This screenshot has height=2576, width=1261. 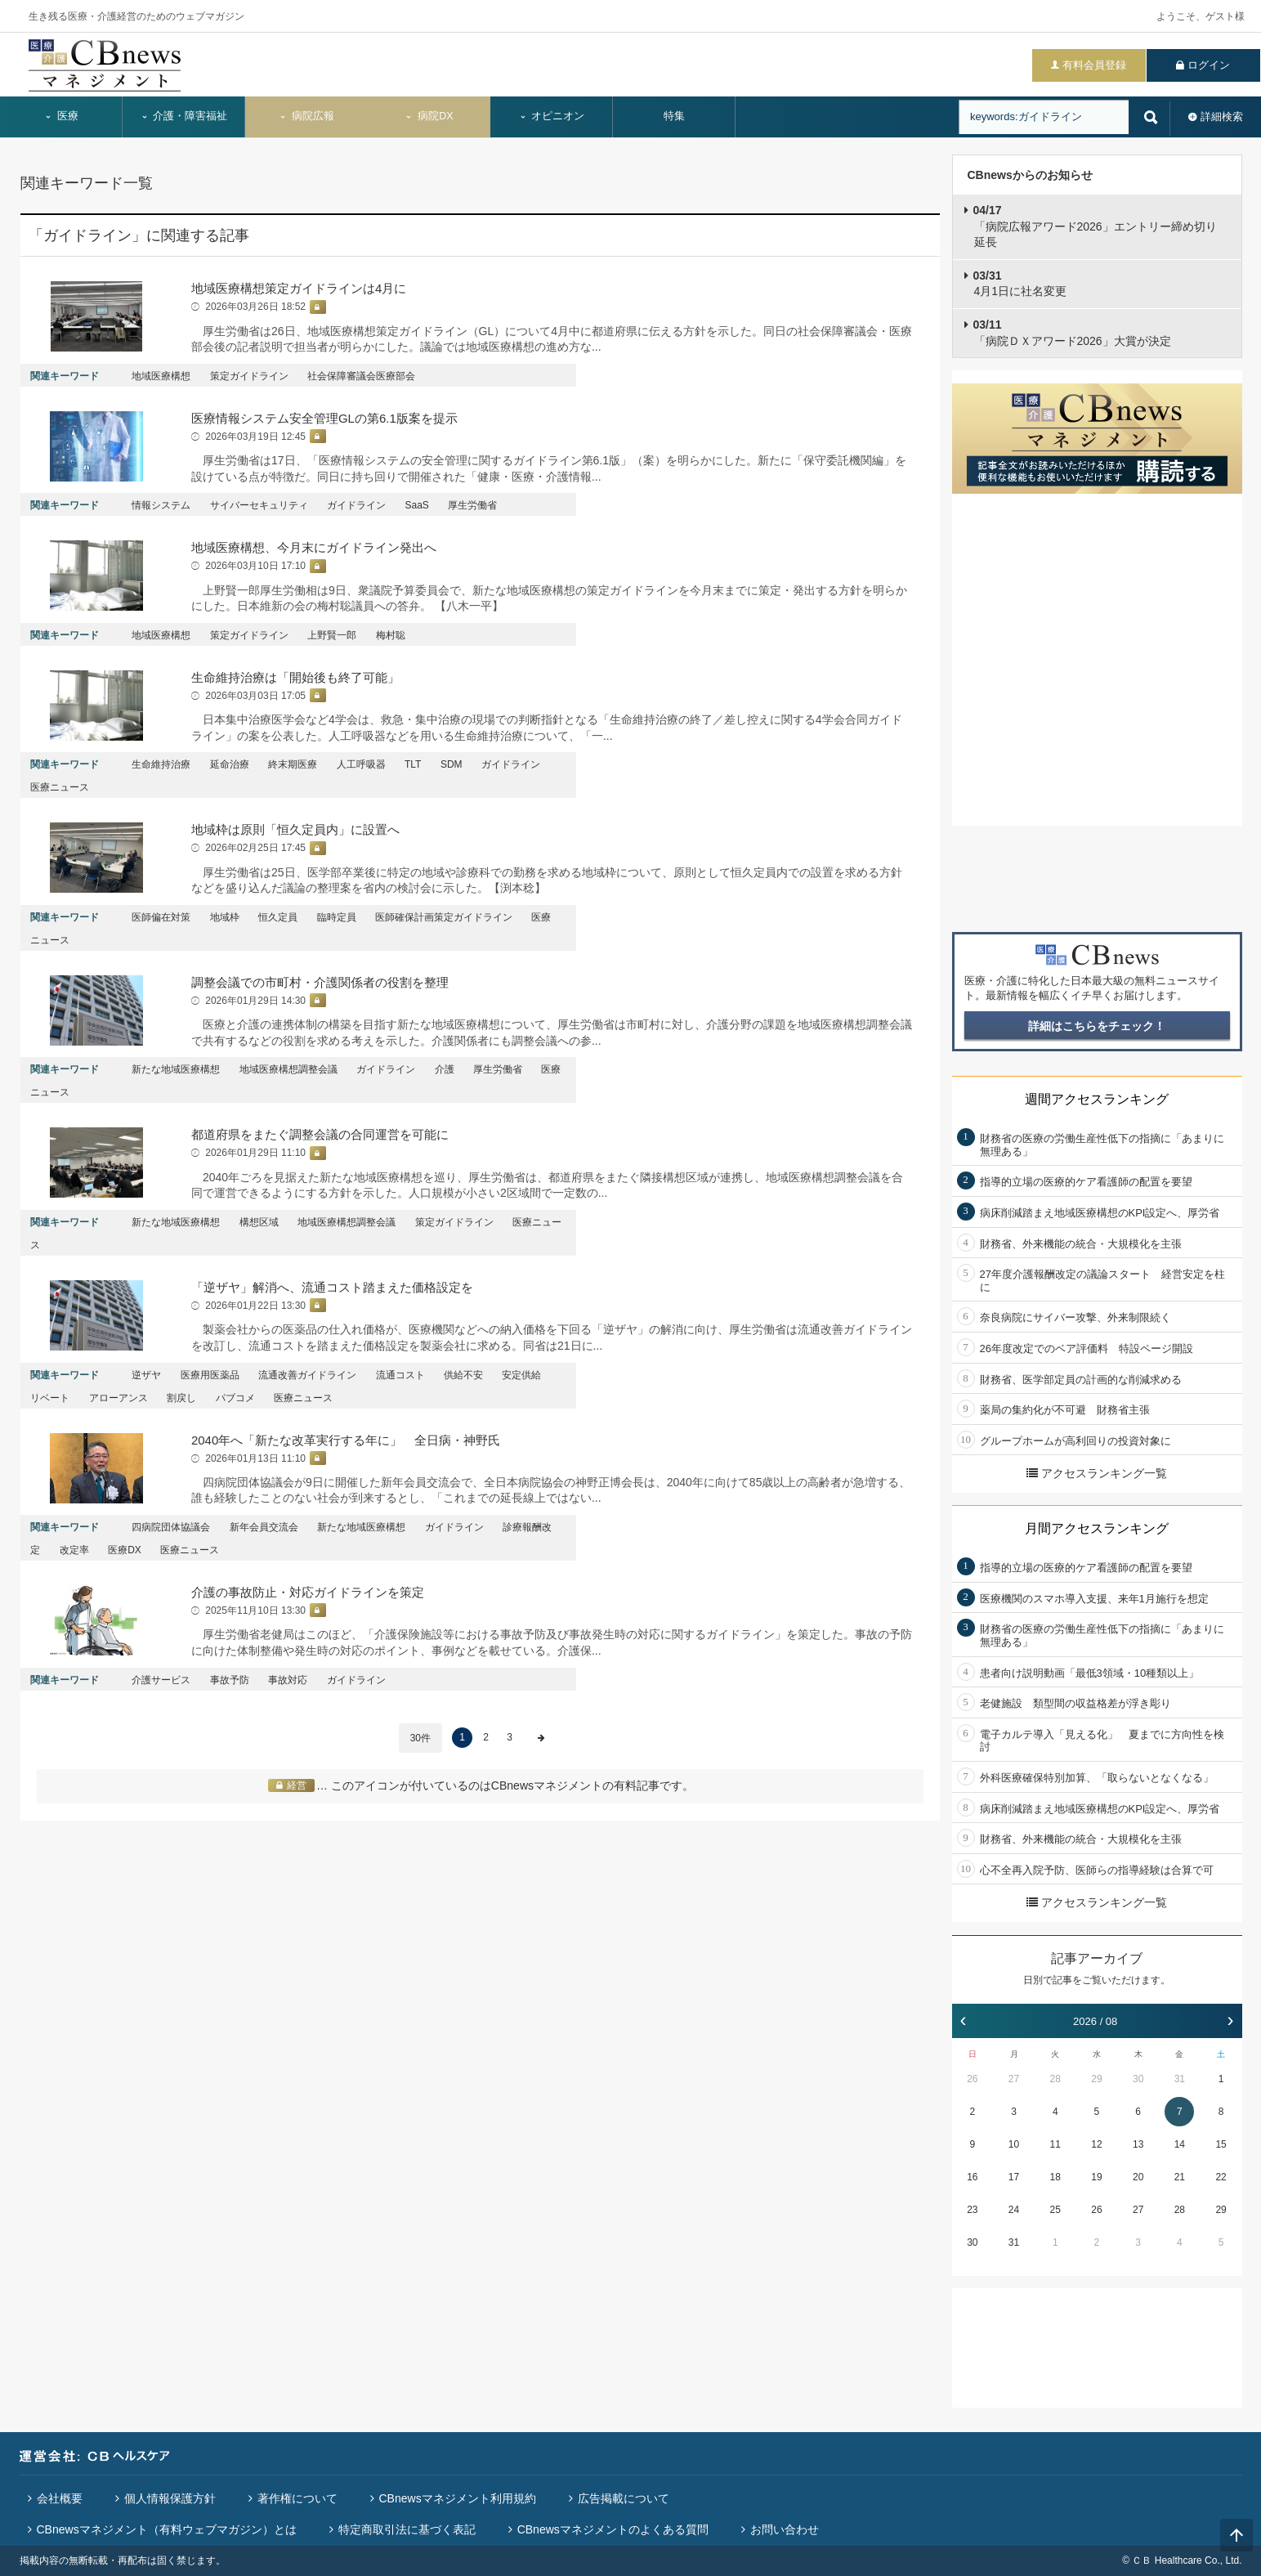 I want to click on ガイドライン, so click(x=356, y=505).